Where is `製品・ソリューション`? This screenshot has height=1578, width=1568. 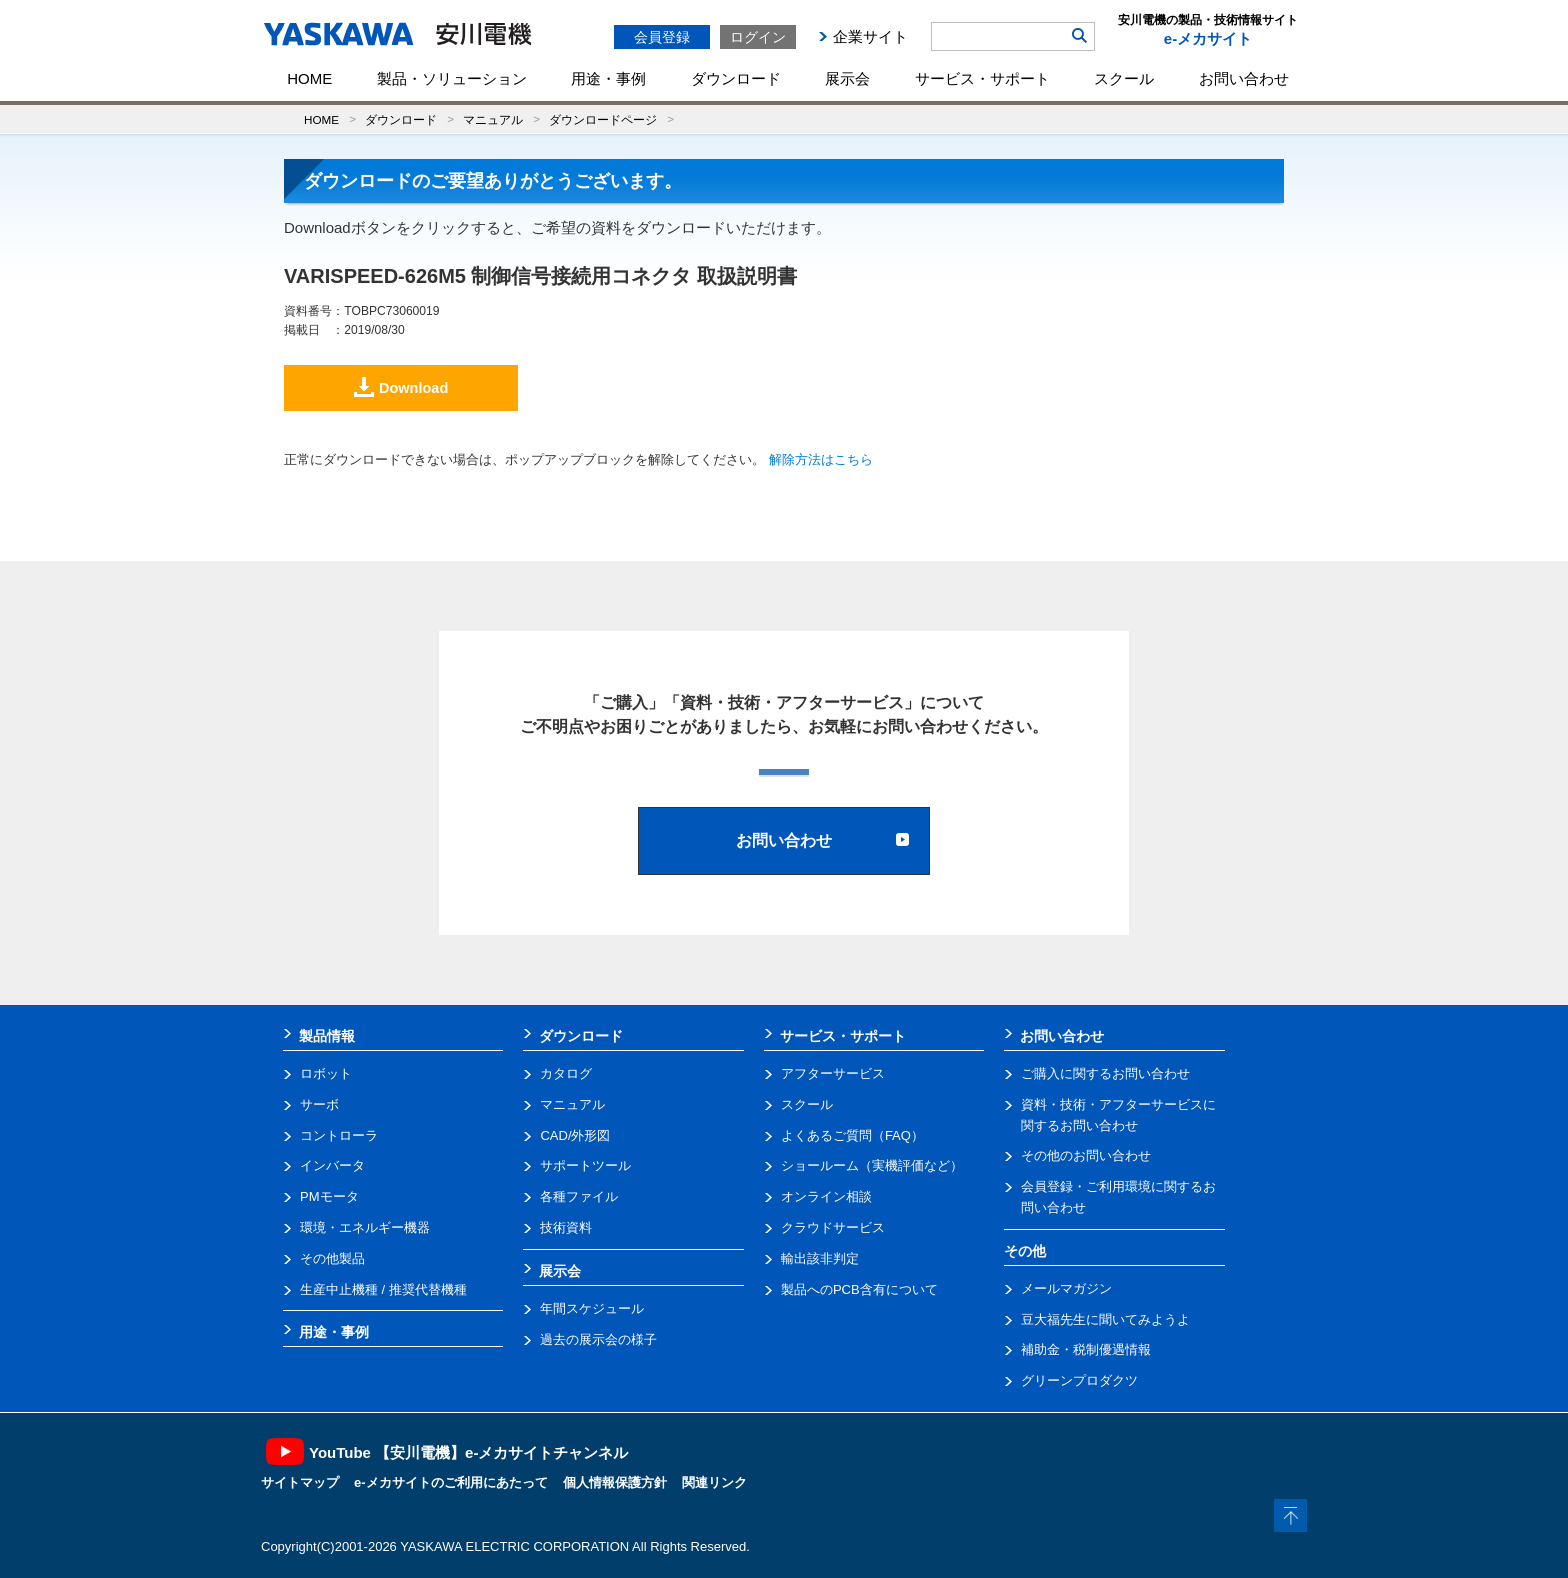 製品・ソリューション is located at coordinates (452, 78).